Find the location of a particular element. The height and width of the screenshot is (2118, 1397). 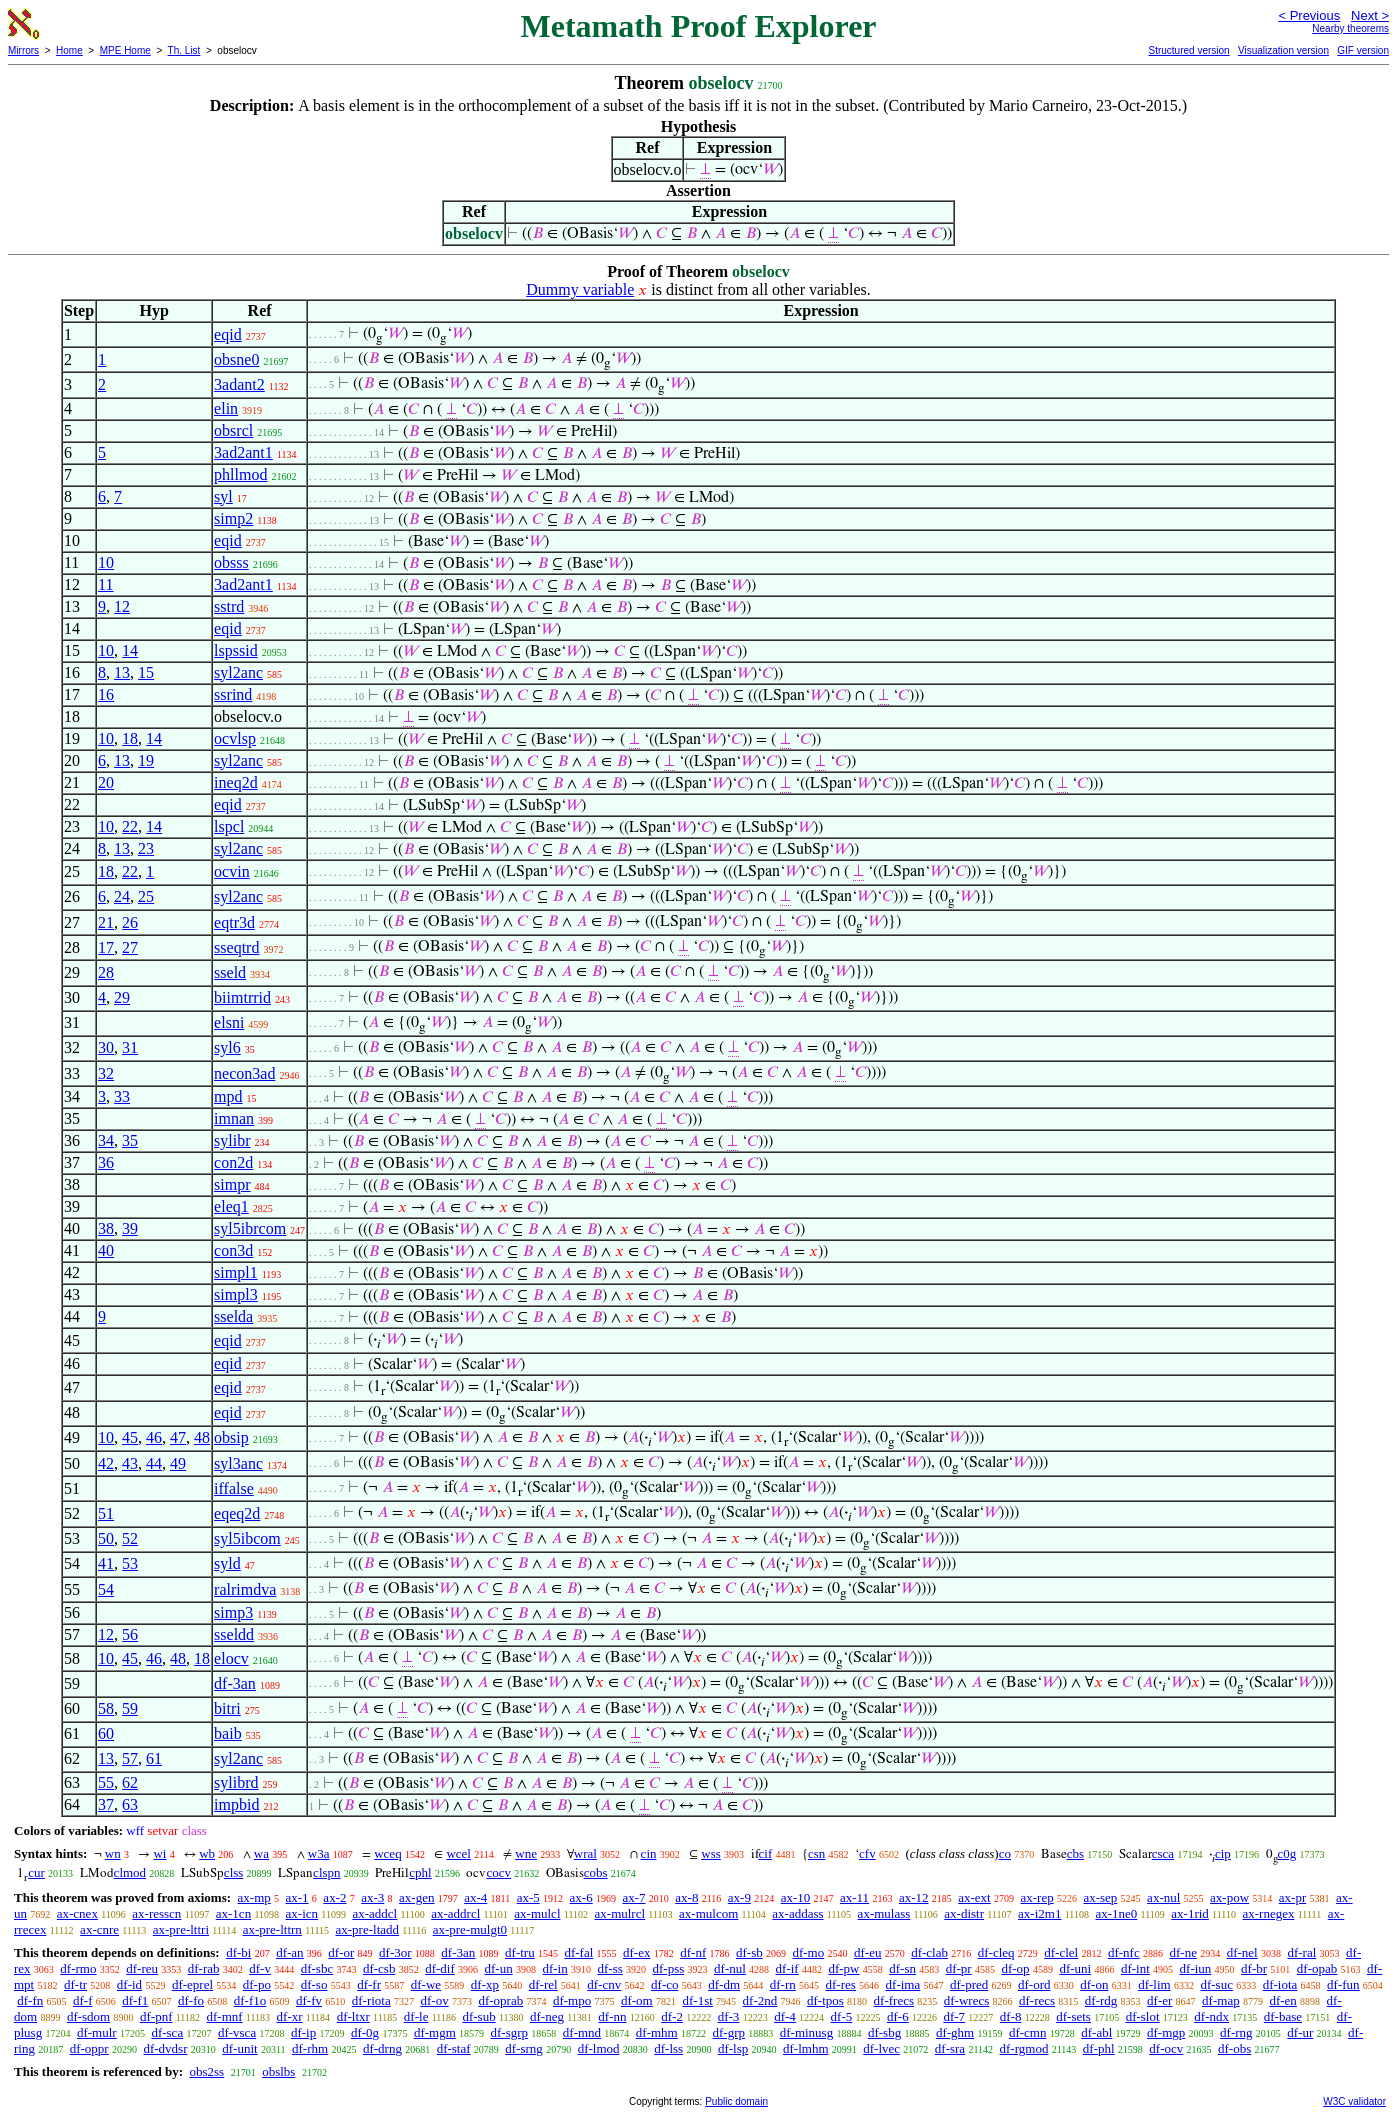

simp3 is located at coordinates (233, 1612).